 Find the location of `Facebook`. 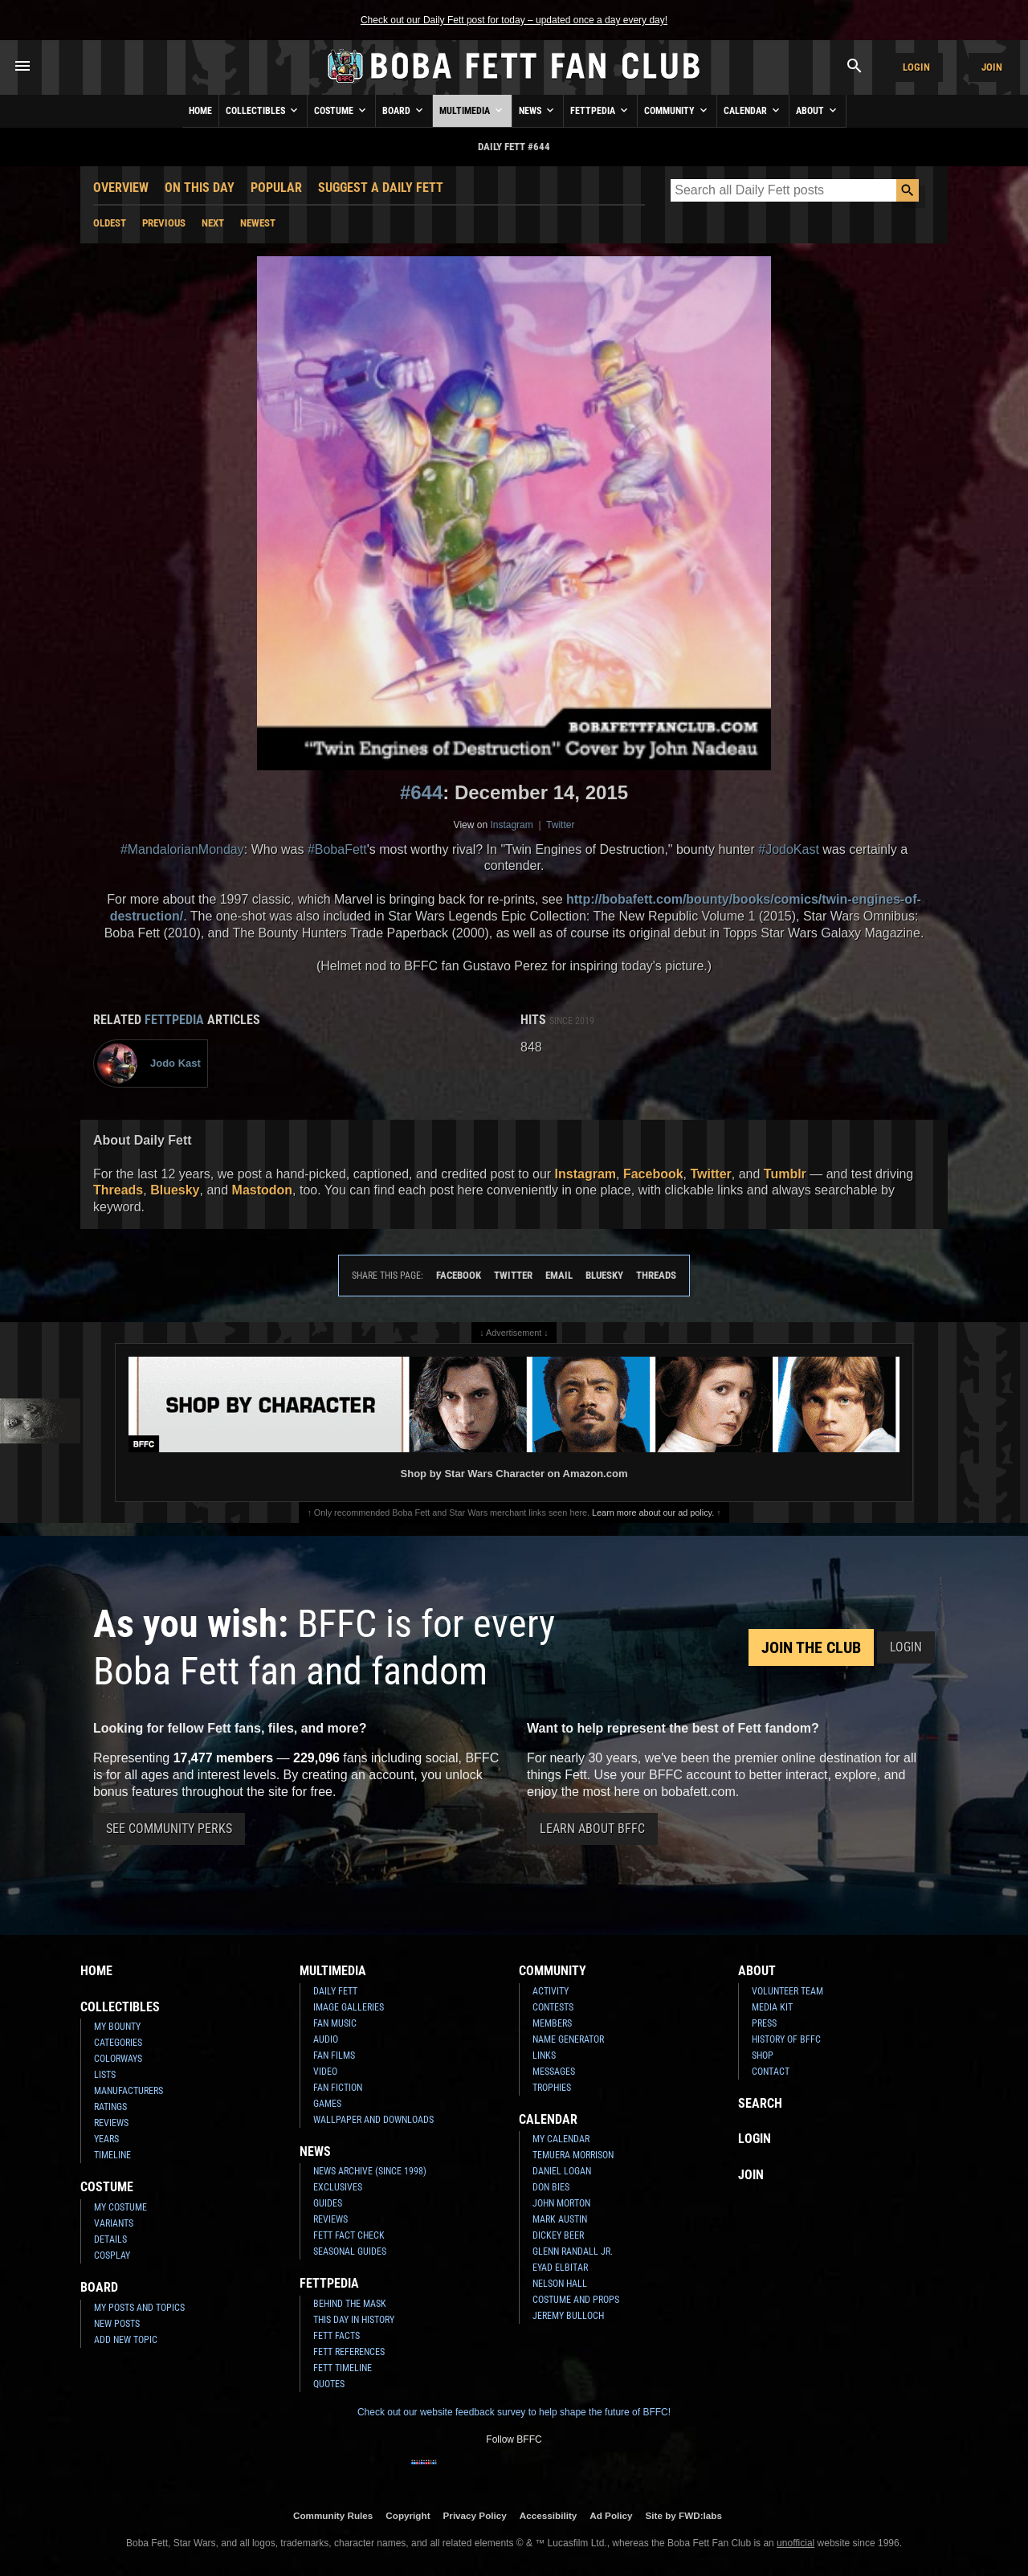

Facebook is located at coordinates (653, 1174).